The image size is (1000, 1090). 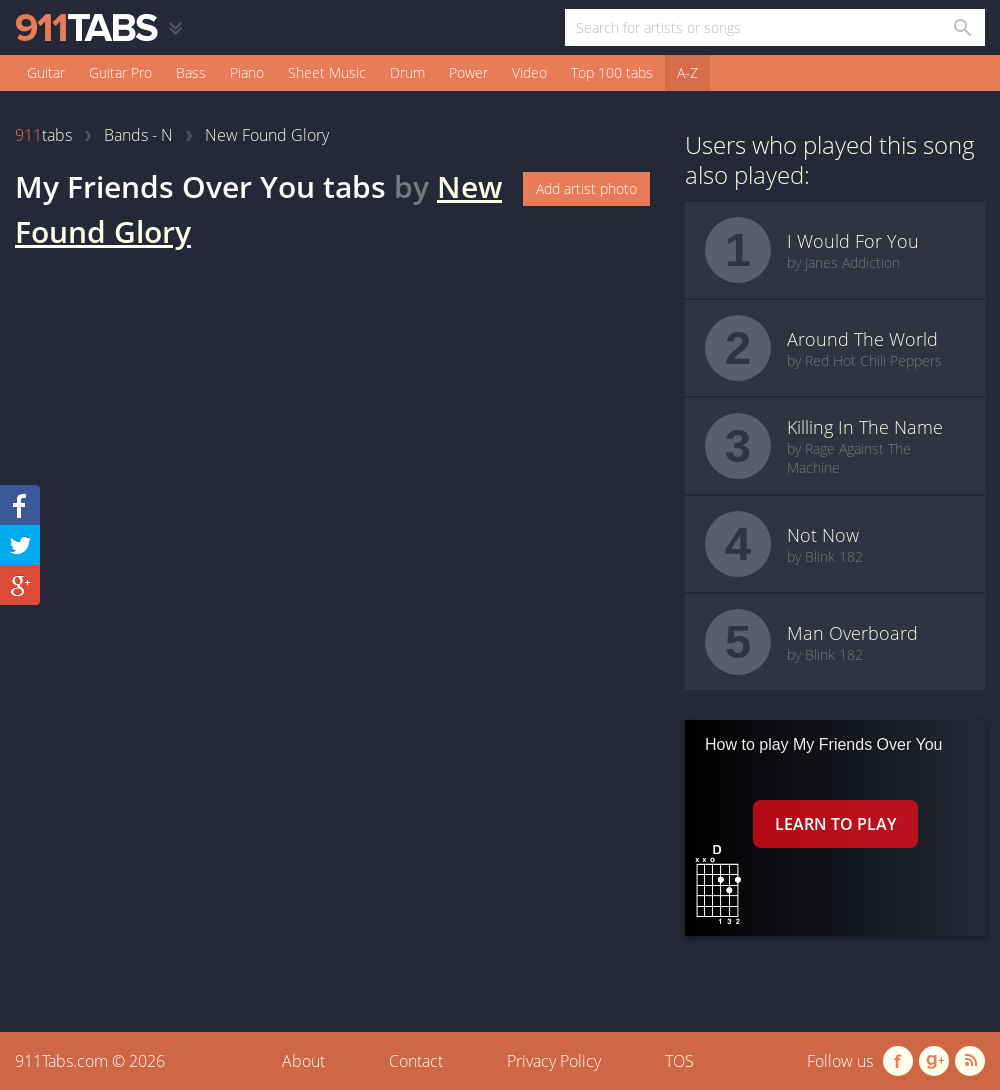 What do you see at coordinates (468, 72) in the screenshot?
I see `Power` at bounding box center [468, 72].